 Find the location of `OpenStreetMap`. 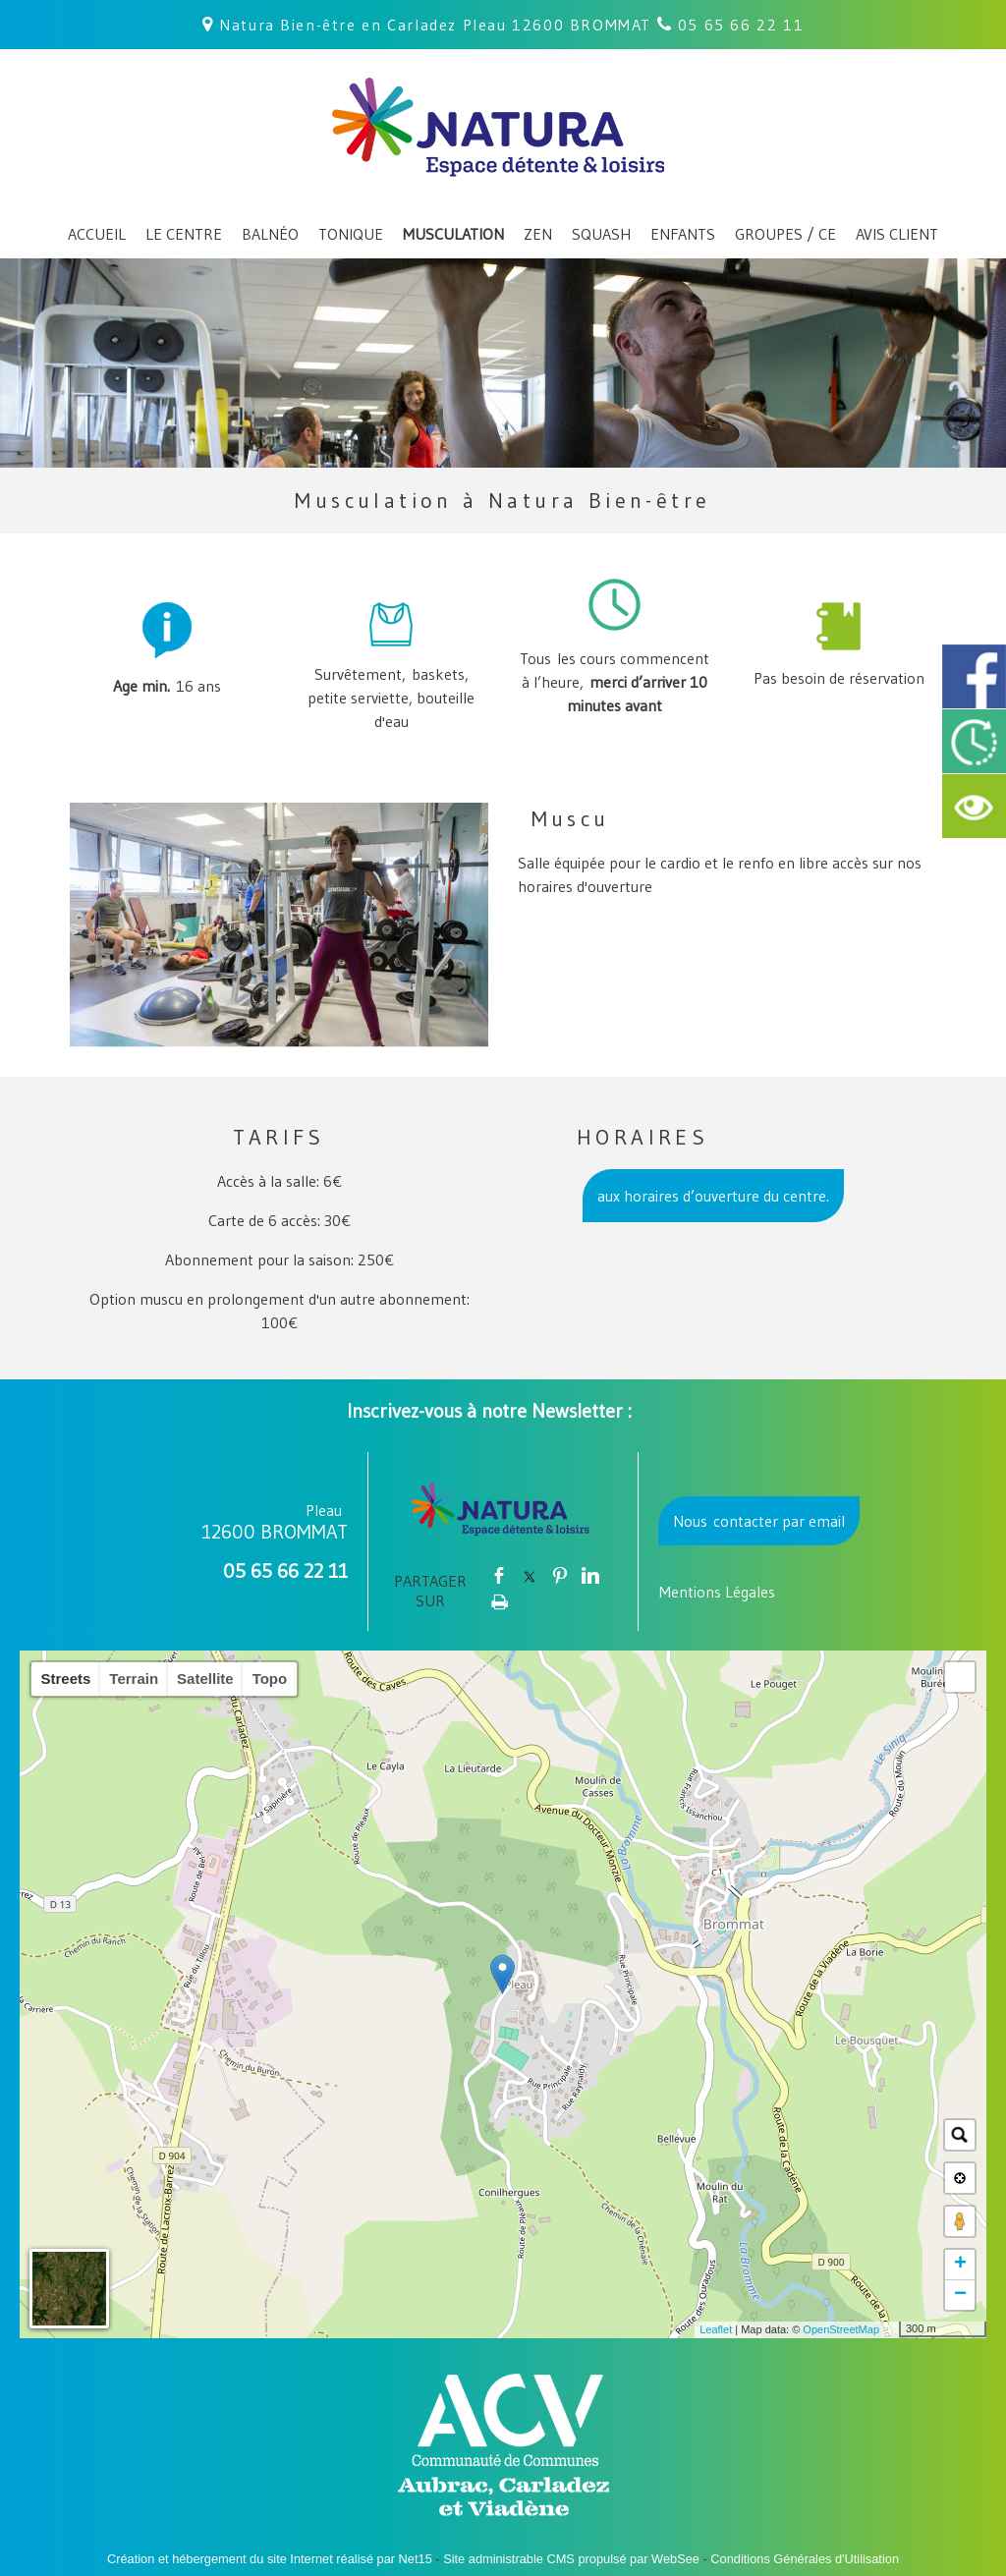

OpenStreetMap is located at coordinates (841, 2329).